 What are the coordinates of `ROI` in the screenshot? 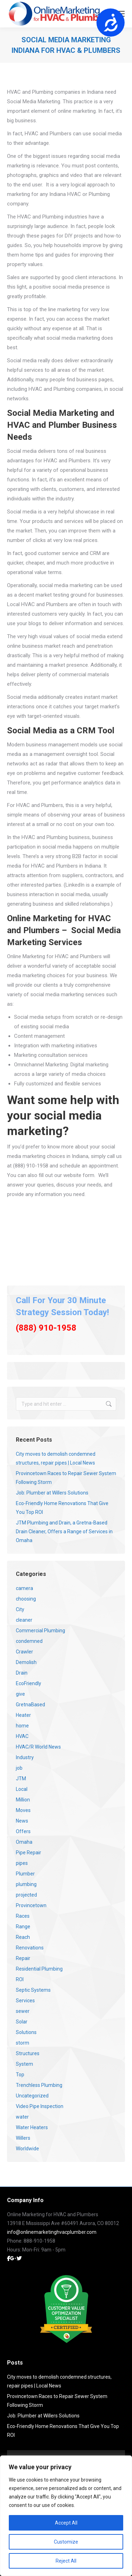 It's located at (20, 1979).